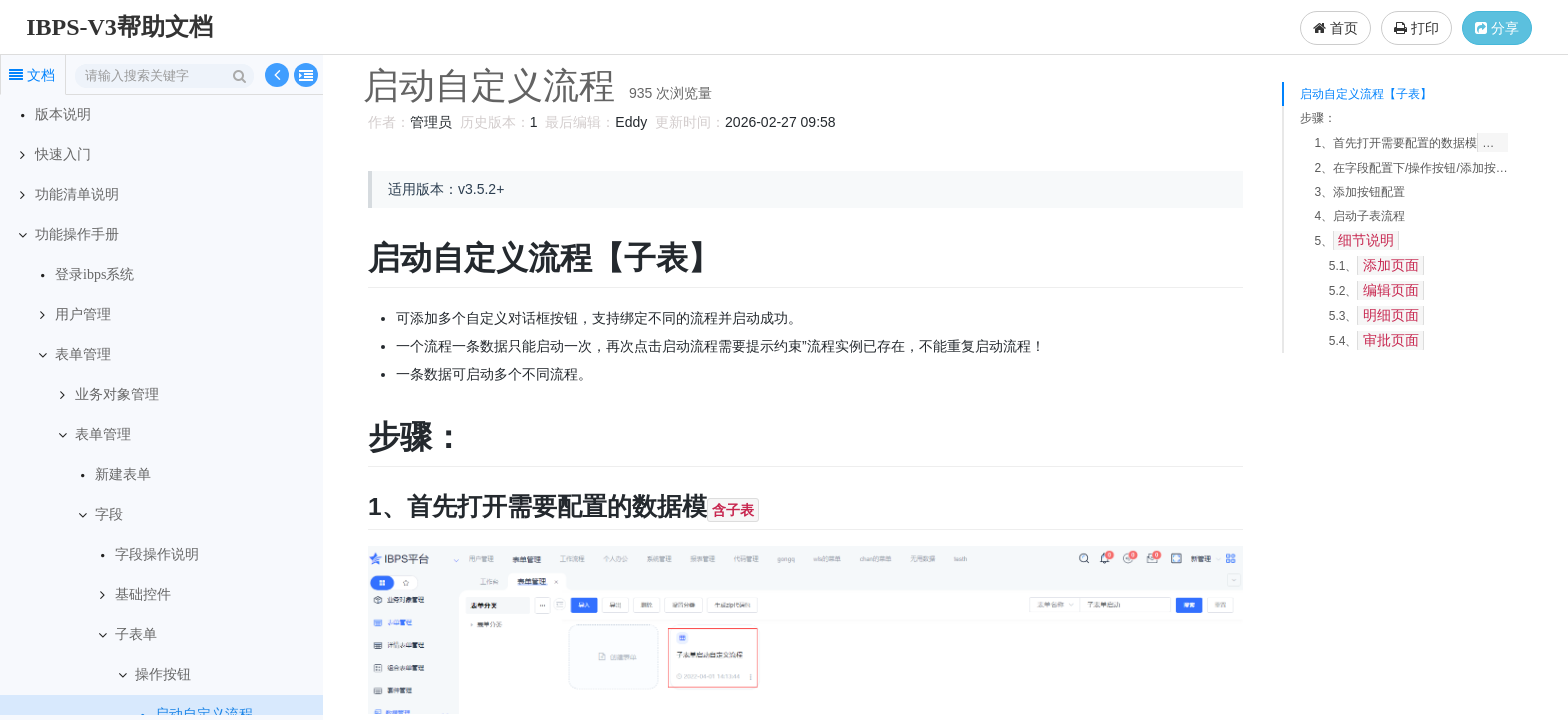 The image size is (1568, 720). What do you see at coordinates (163, 674) in the screenshot?
I see `操作按钮` at bounding box center [163, 674].